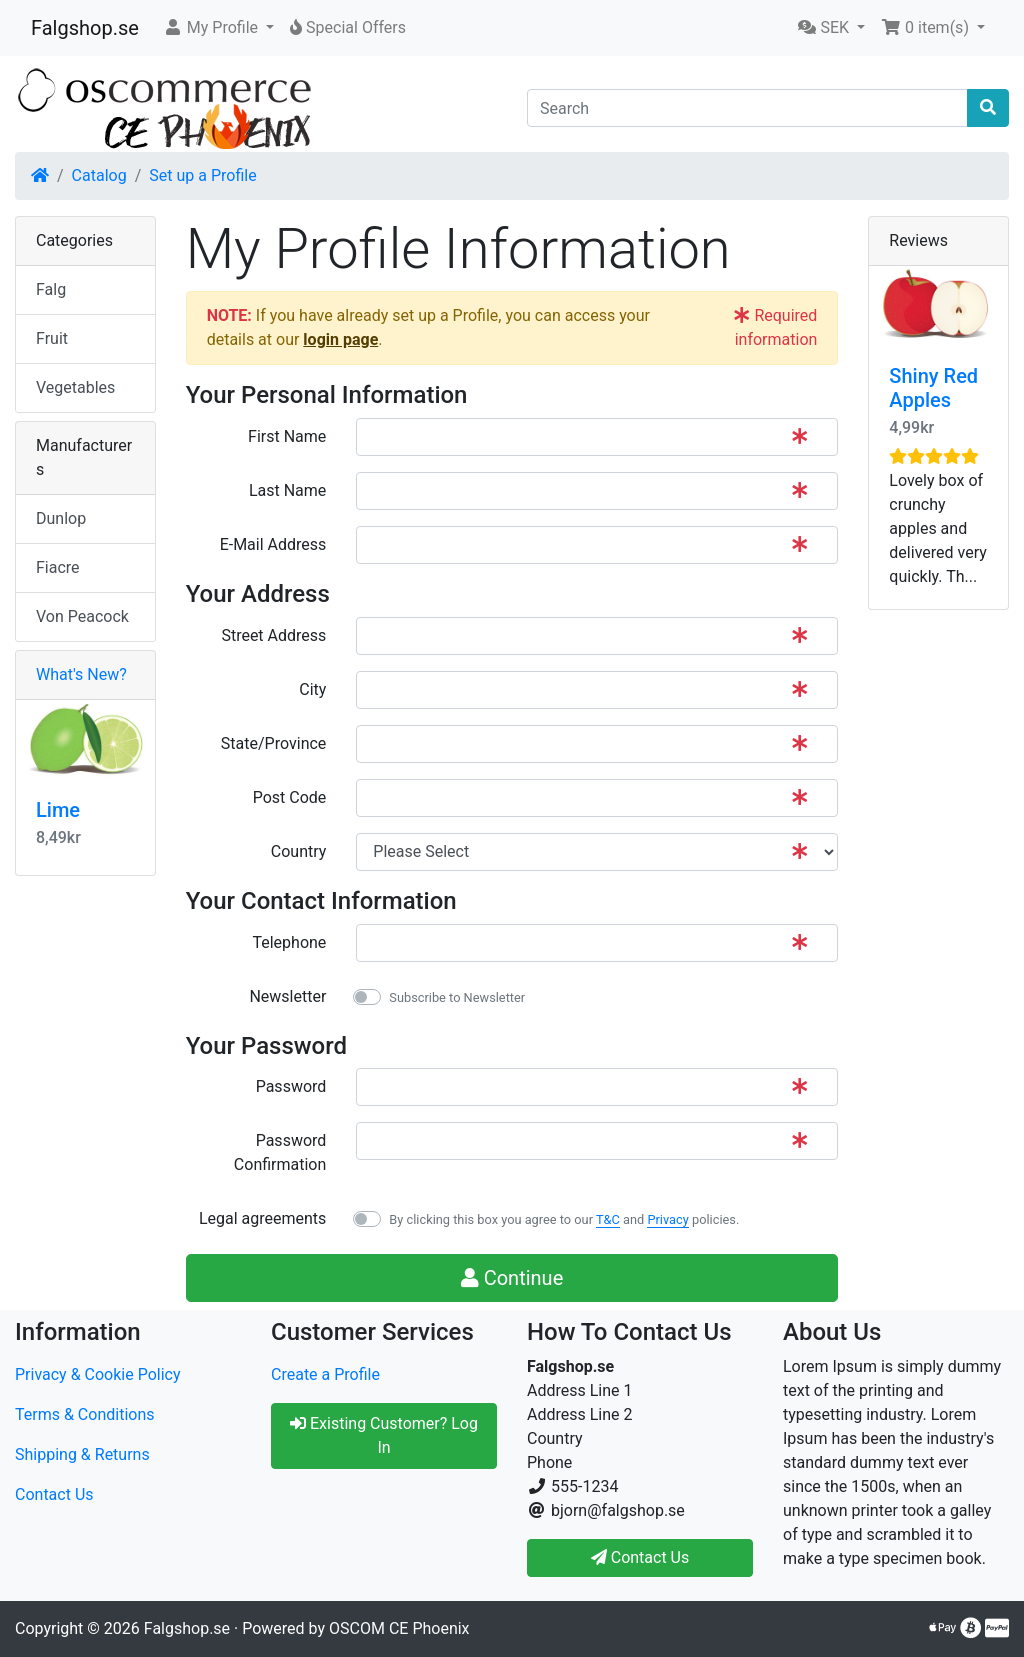 This screenshot has height=1657, width=1024. Describe the element at coordinates (61, 518) in the screenshot. I see `Dunlop` at that location.